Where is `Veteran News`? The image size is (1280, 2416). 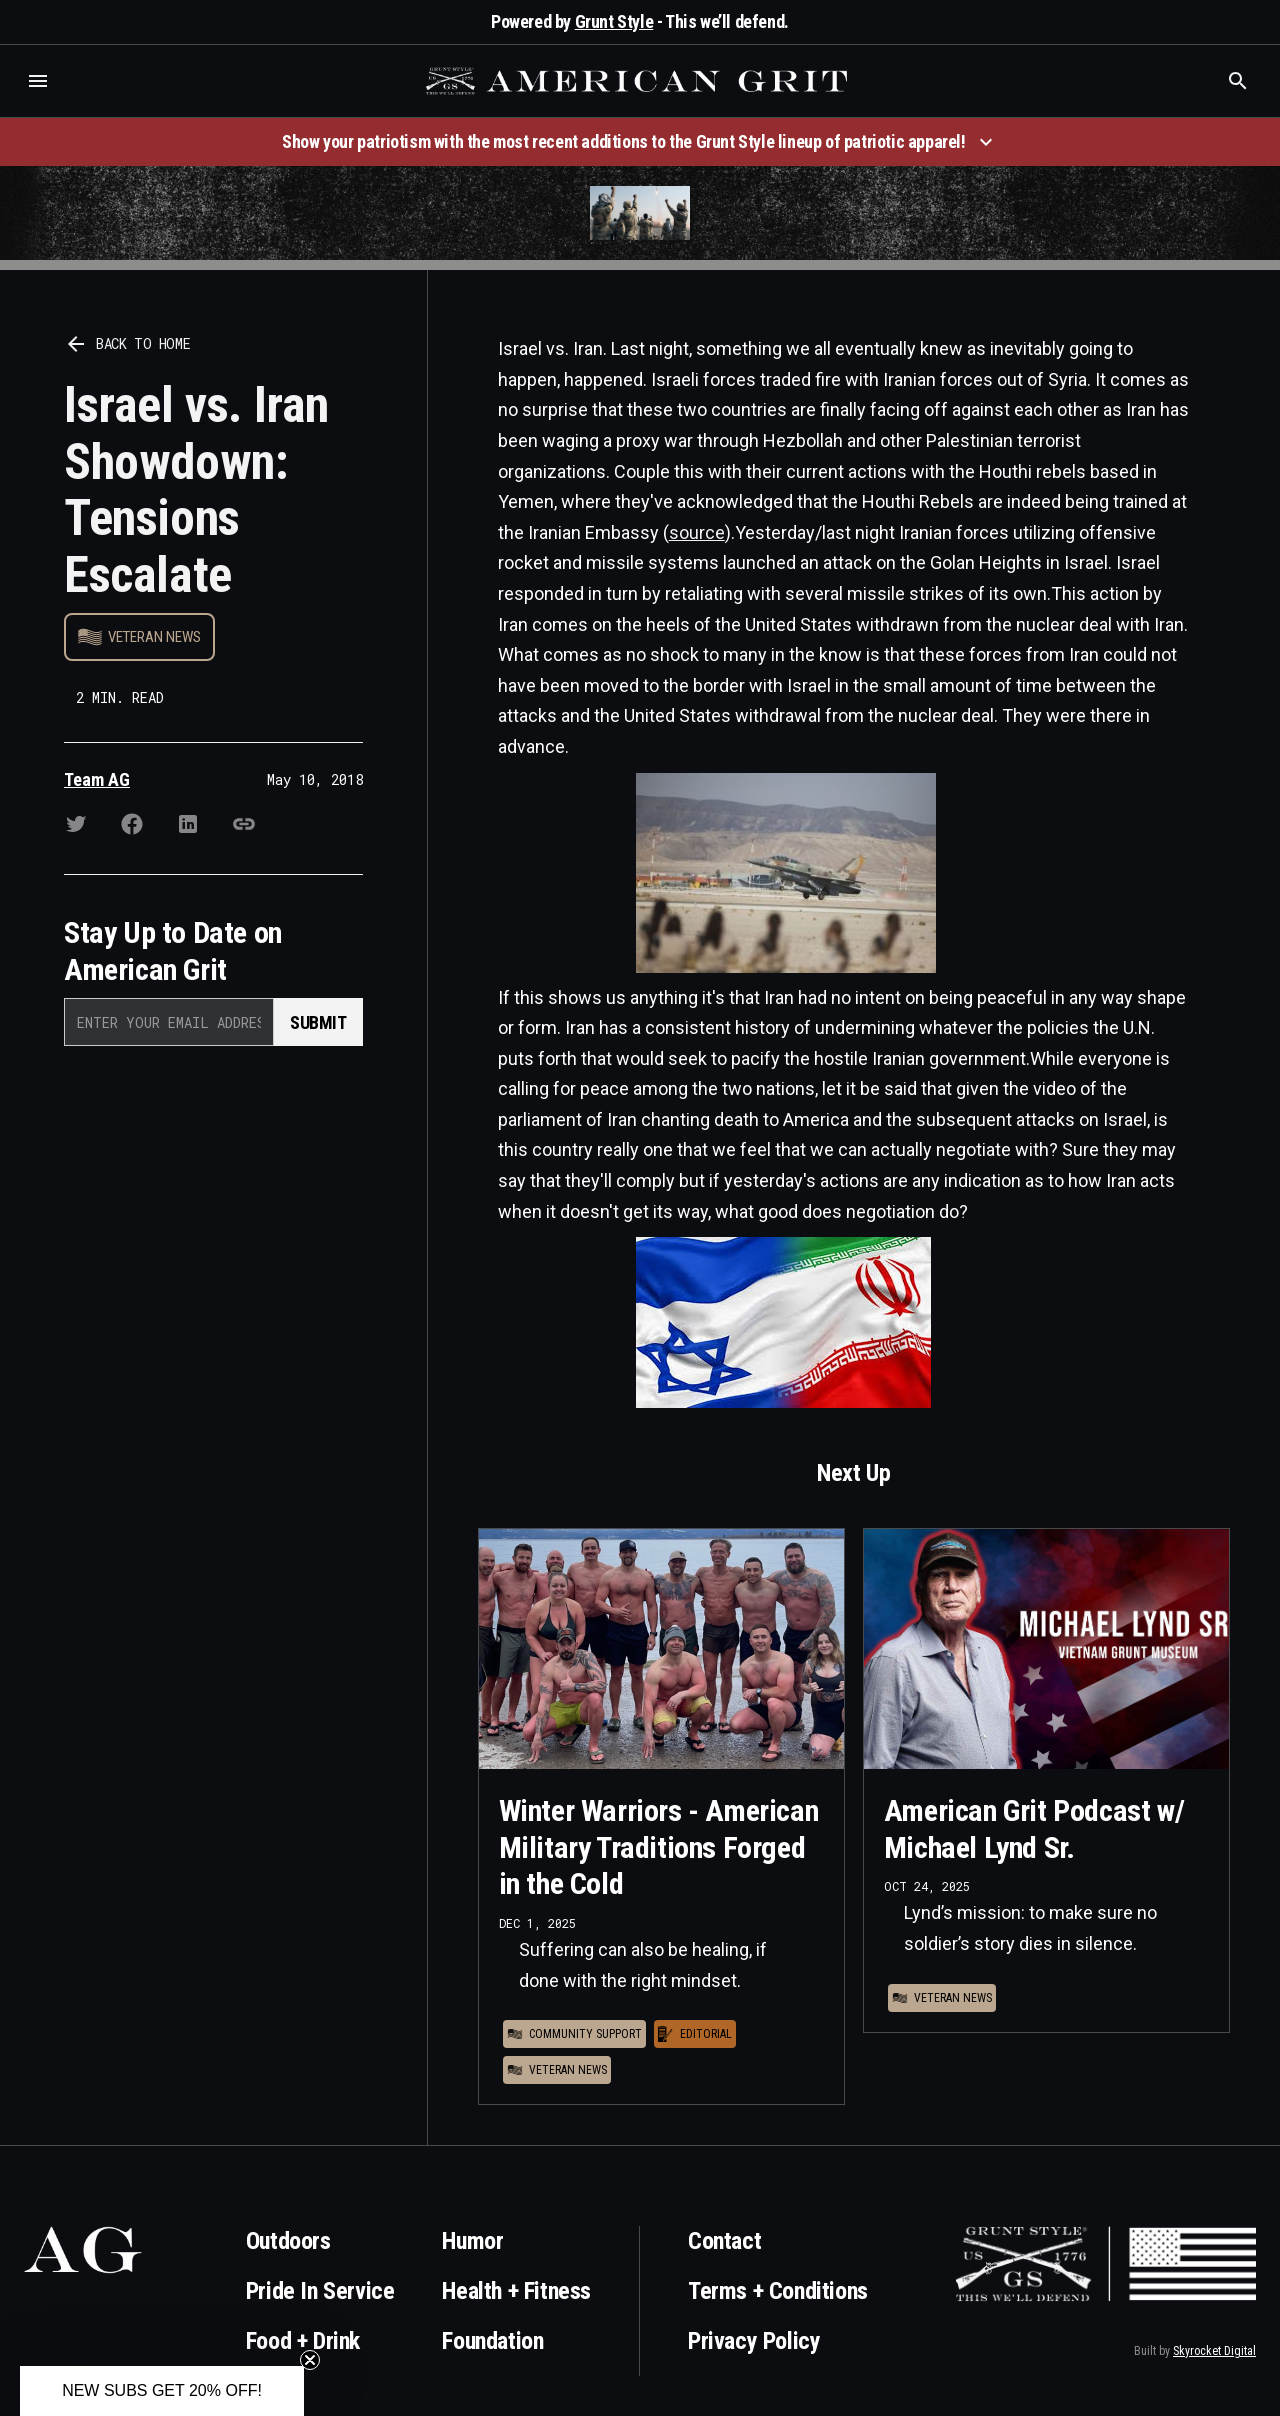
Veteran News is located at coordinates (154, 637).